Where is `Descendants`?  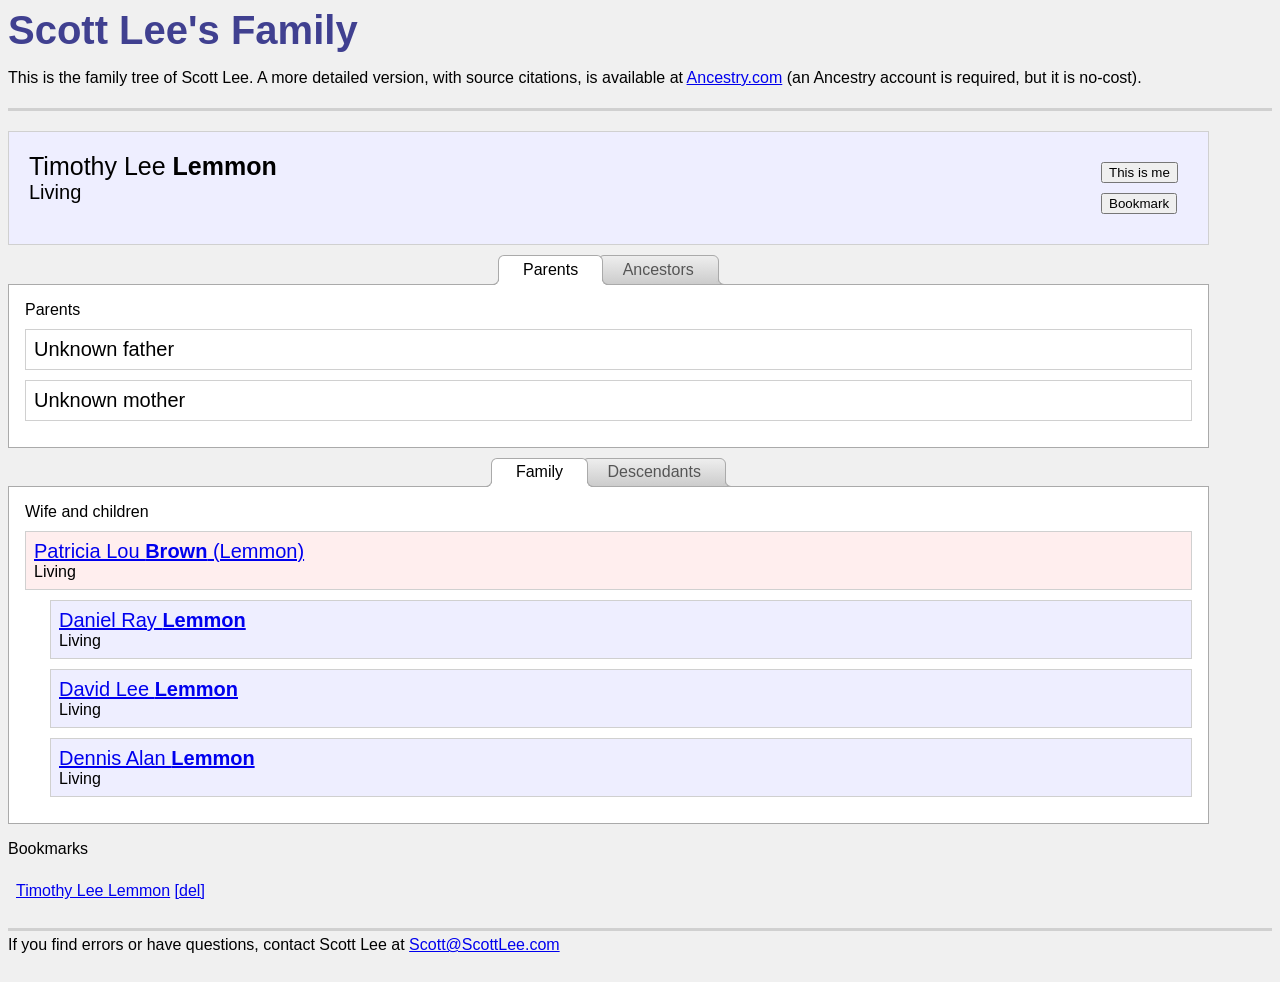 Descendants is located at coordinates (653, 471).